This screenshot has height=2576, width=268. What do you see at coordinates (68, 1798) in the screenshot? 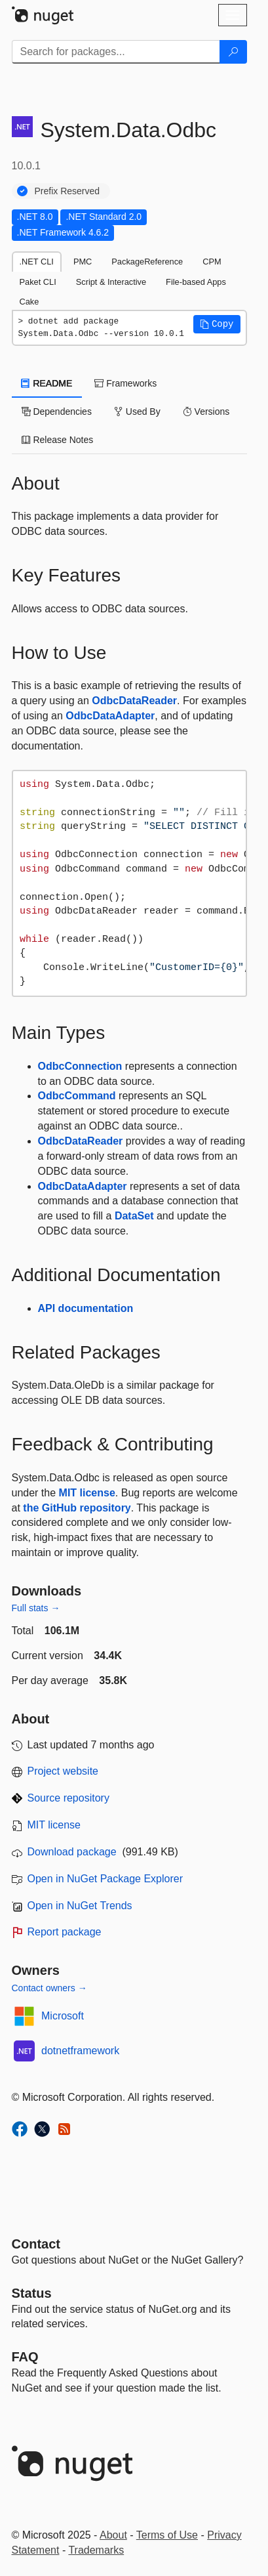
I see `Source repository` at bounding box center [68, 1798].